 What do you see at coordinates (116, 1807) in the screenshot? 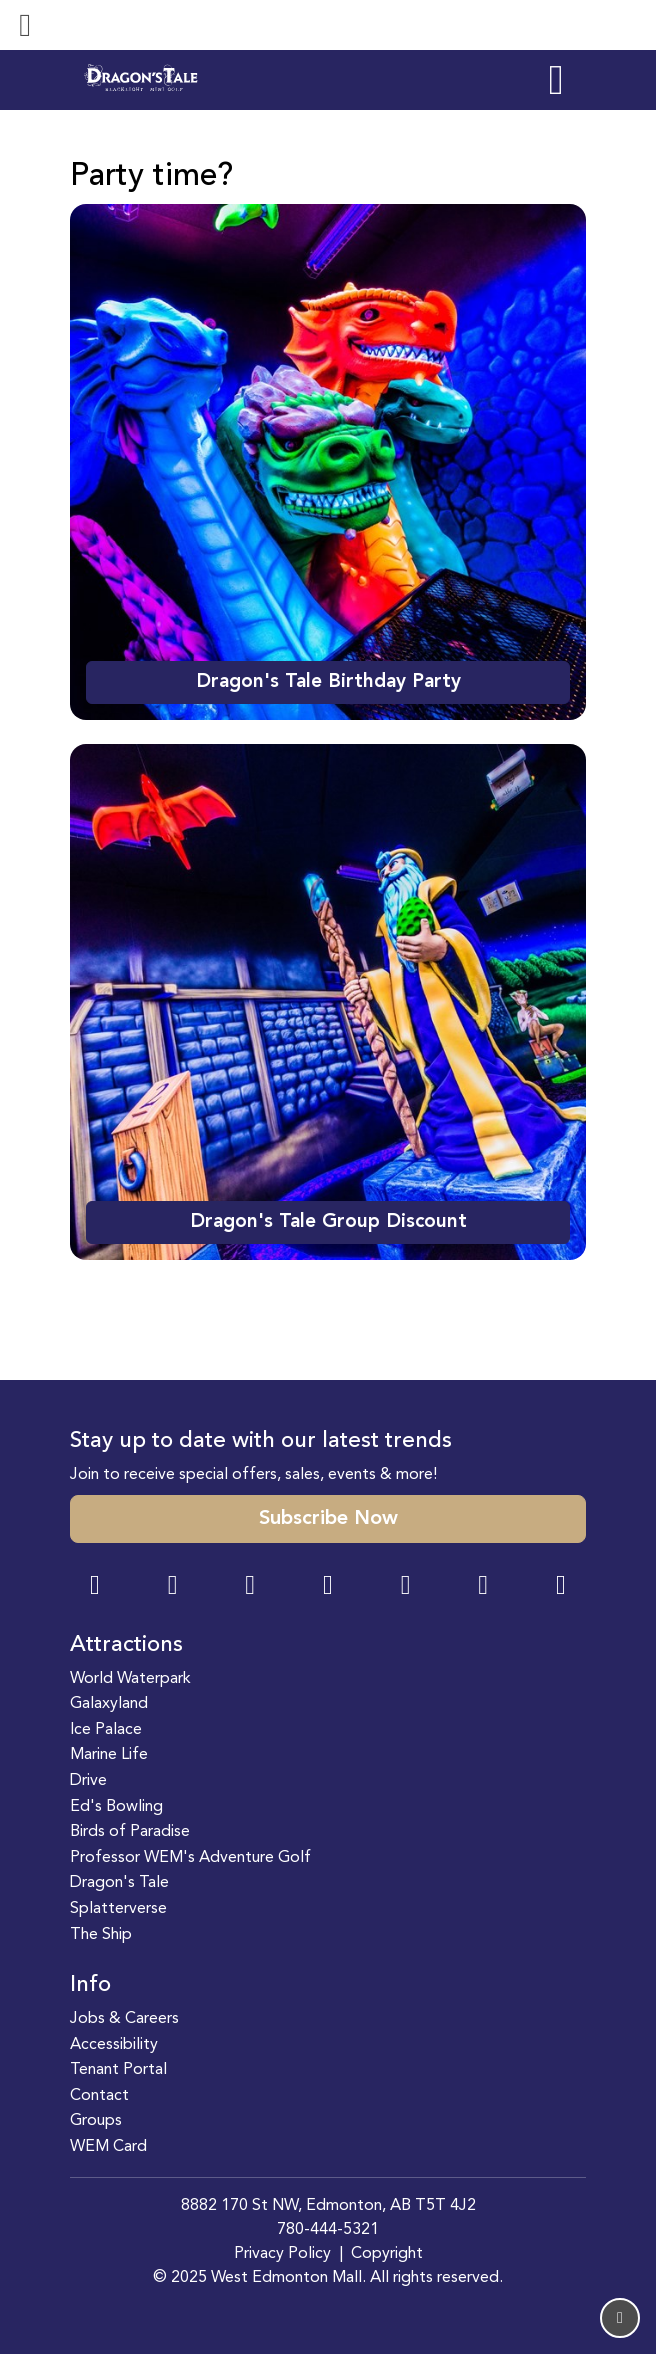
I see `Ed's Bowling` at bounding box center [116, 1807].